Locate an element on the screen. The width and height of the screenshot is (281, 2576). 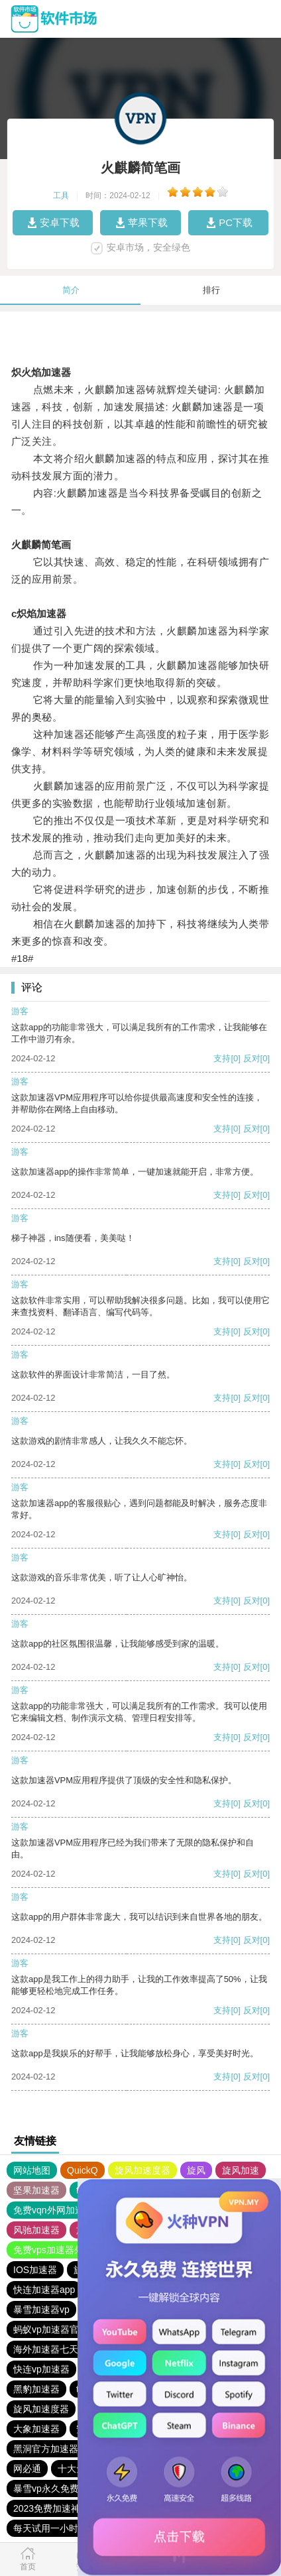
黑豹加速器 is located at coordinates (36, 2389).